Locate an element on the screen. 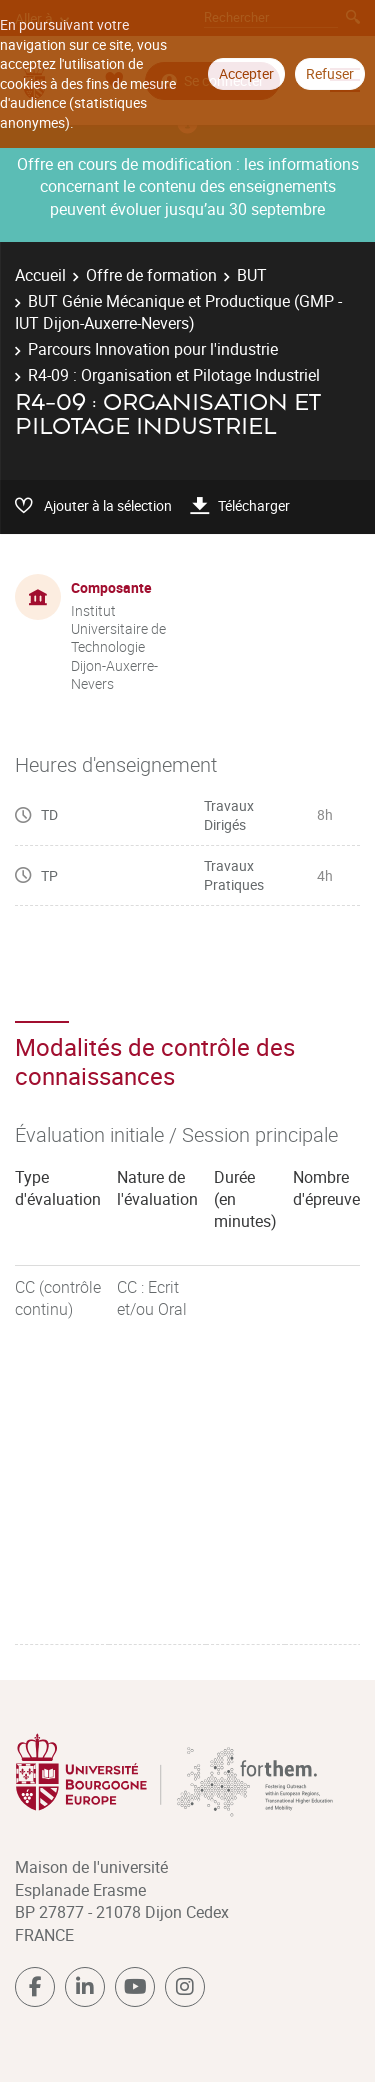  BUT Génie Mécanique et Productique (GMP - IUT Dijon-Auxerre-Nevers) is located at coordinates (178, 312).